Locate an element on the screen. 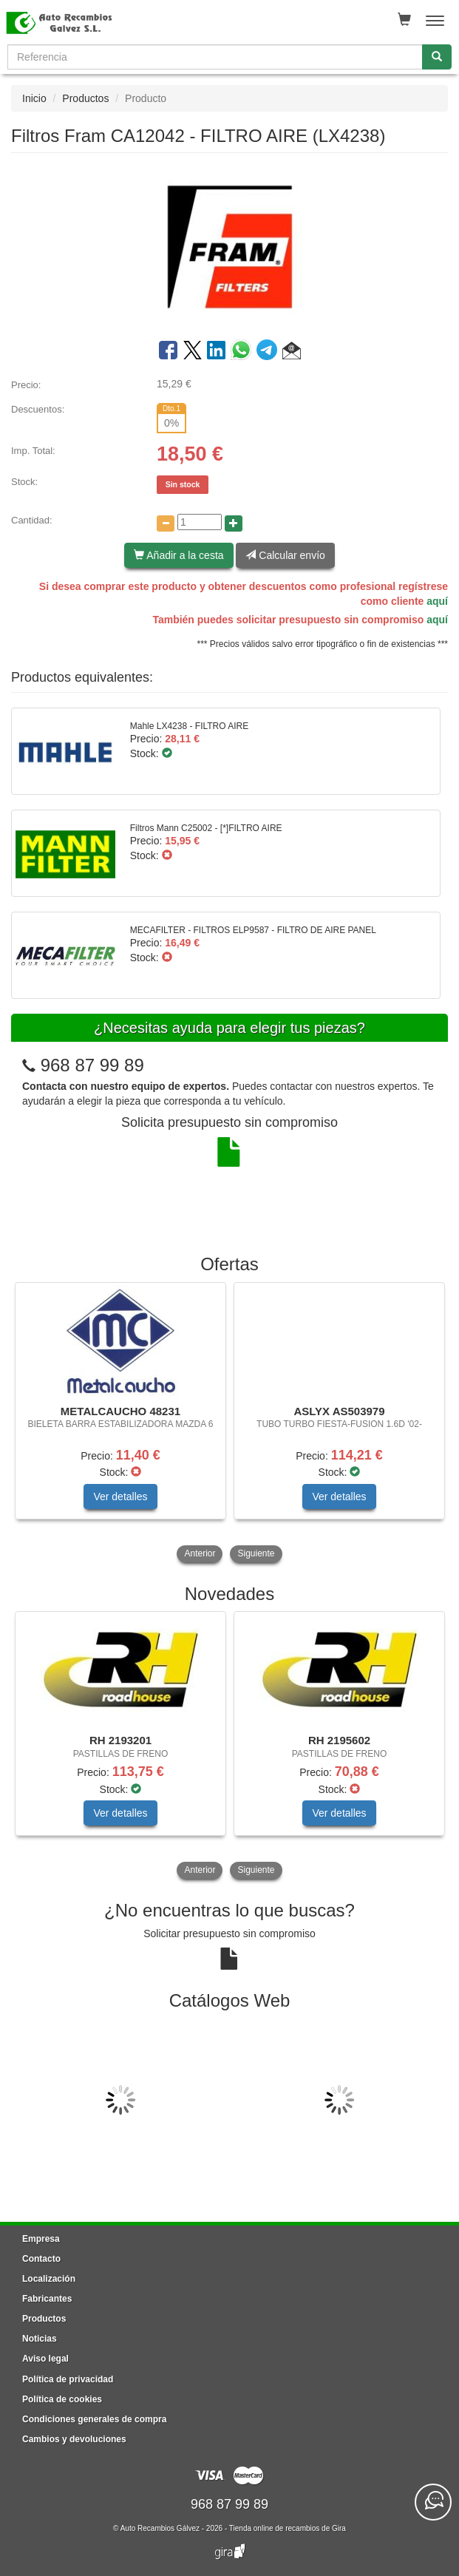 The width and height of the screenshot is (459, 2576). Noticias is located at coordinates (39, 2338).